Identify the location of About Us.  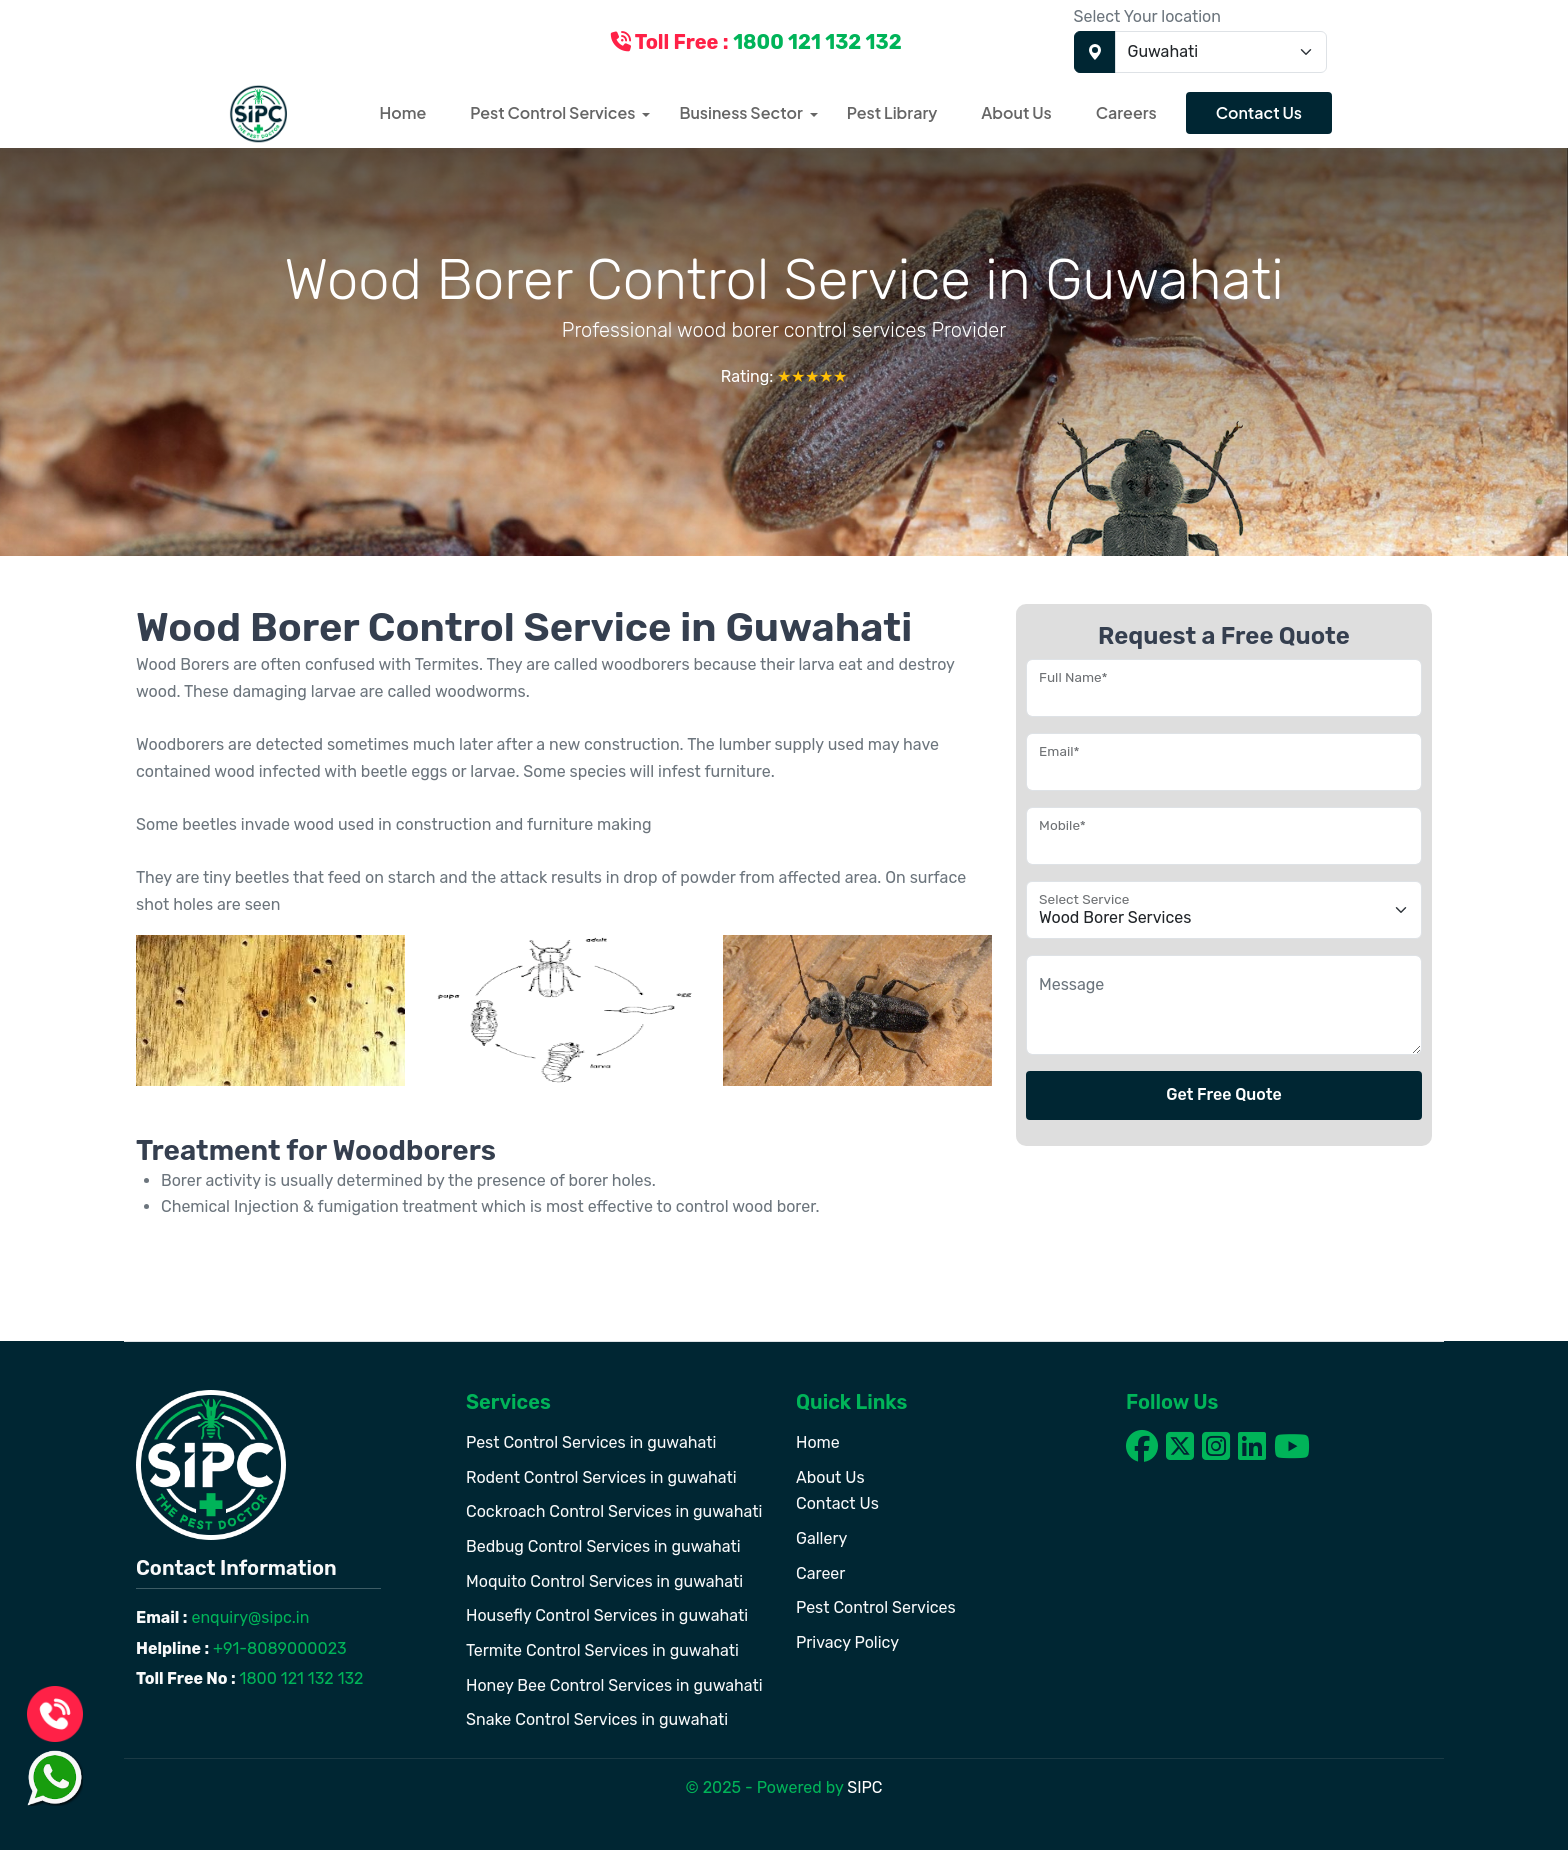
(1016, 112).